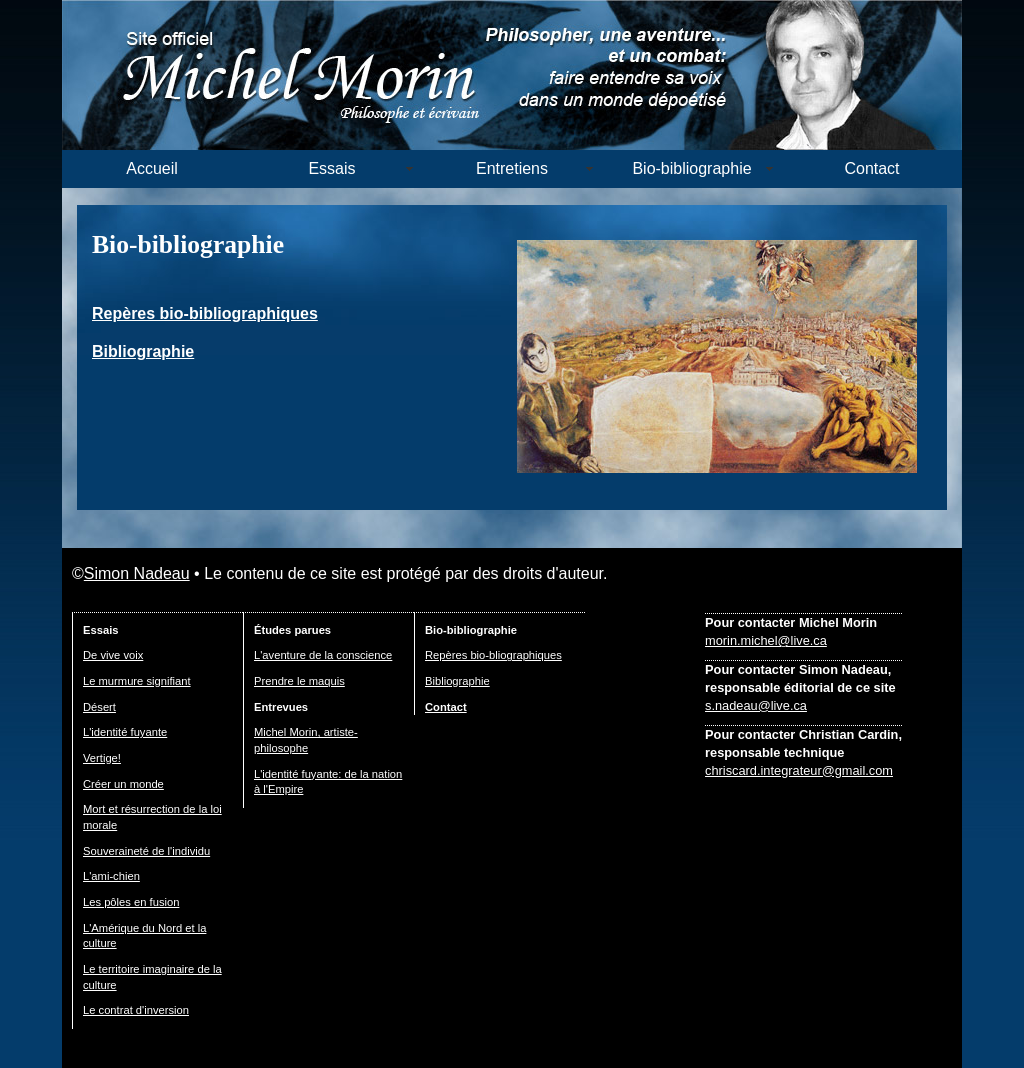  I want to click on morin.michel@live.ca, so click(766, 640).